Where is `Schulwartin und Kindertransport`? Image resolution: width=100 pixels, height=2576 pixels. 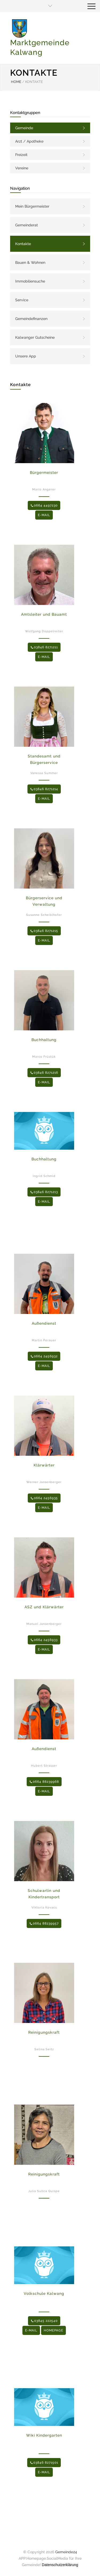
Schulwartin und Kindertransport is located at coordinates (44, 1893).